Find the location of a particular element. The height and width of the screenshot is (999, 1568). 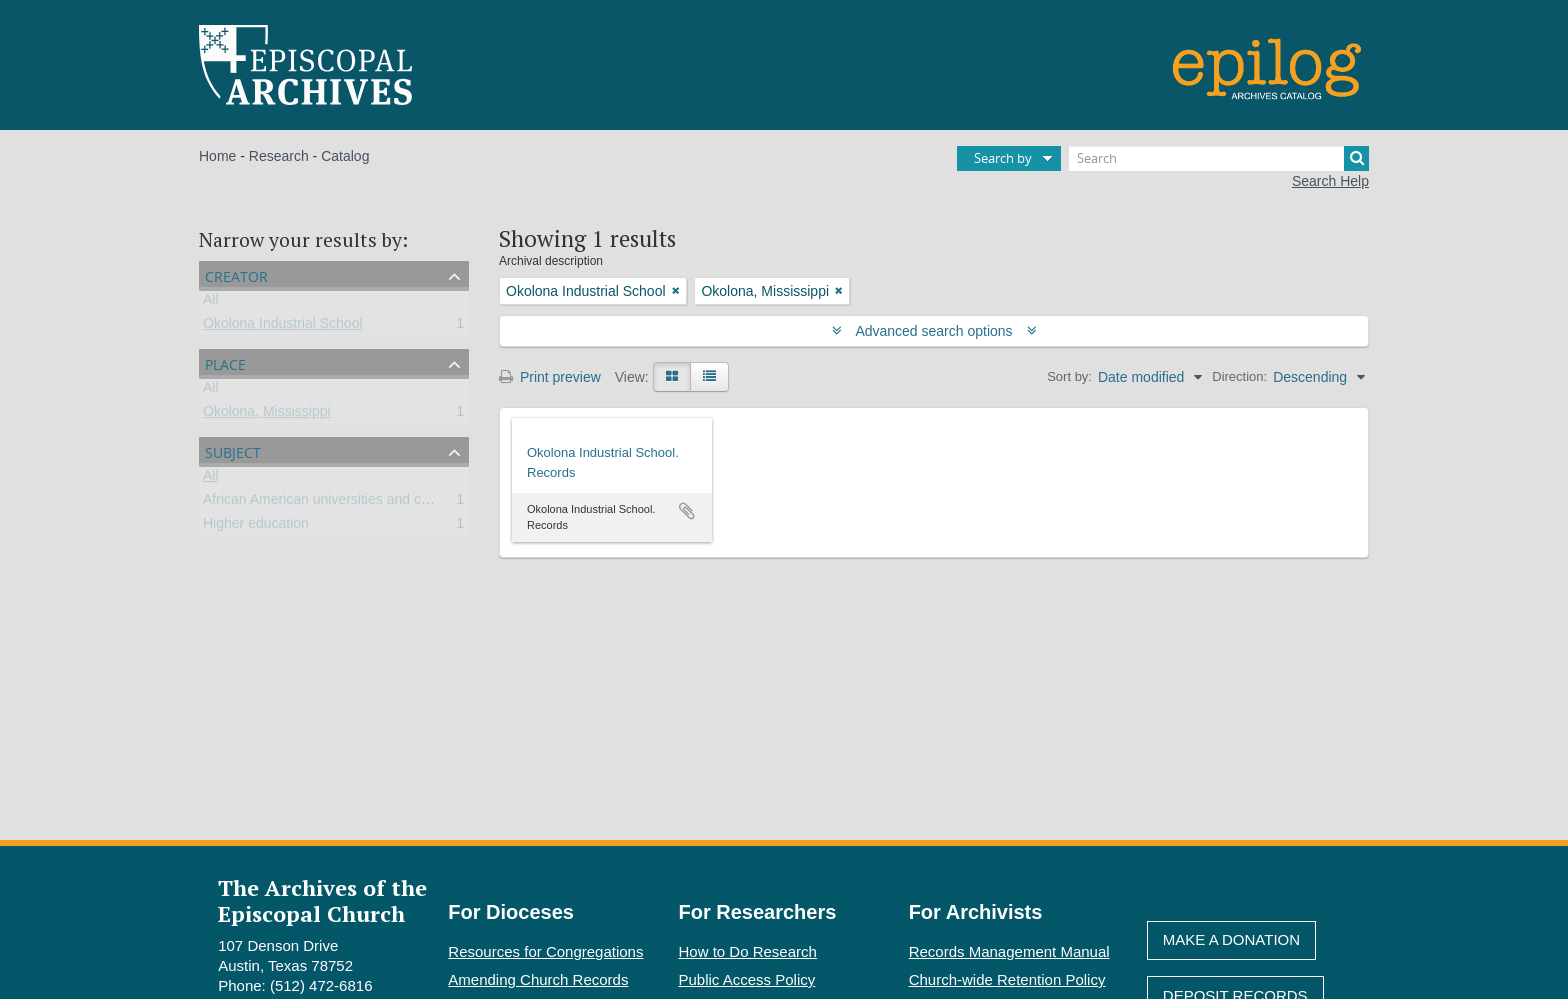

Catalog is located at coordinates (345, 156).